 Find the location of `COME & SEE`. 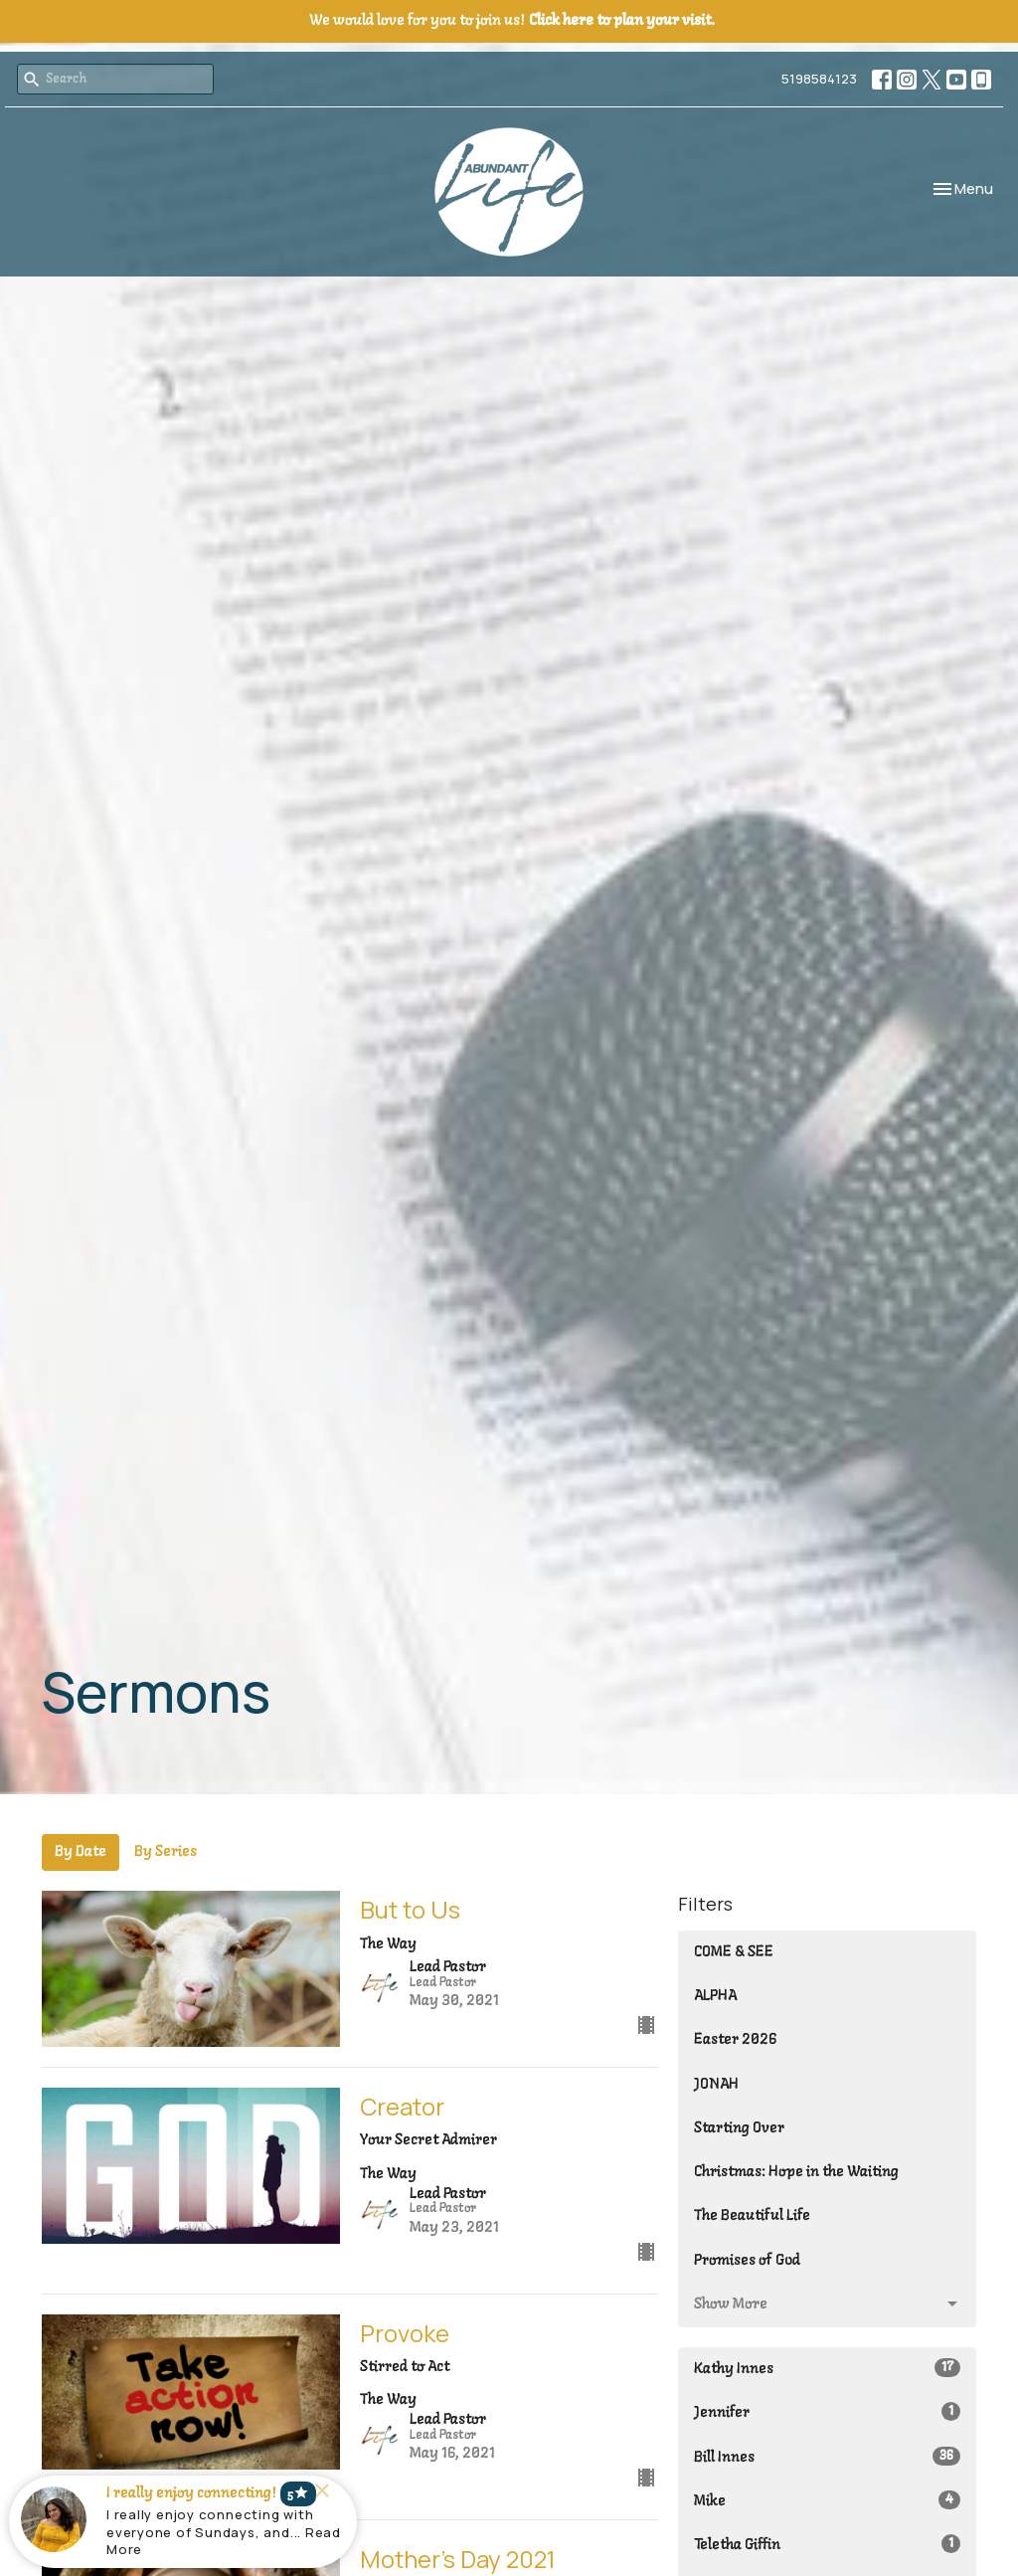

COME & SEE is located at coordinates (733, 1952).